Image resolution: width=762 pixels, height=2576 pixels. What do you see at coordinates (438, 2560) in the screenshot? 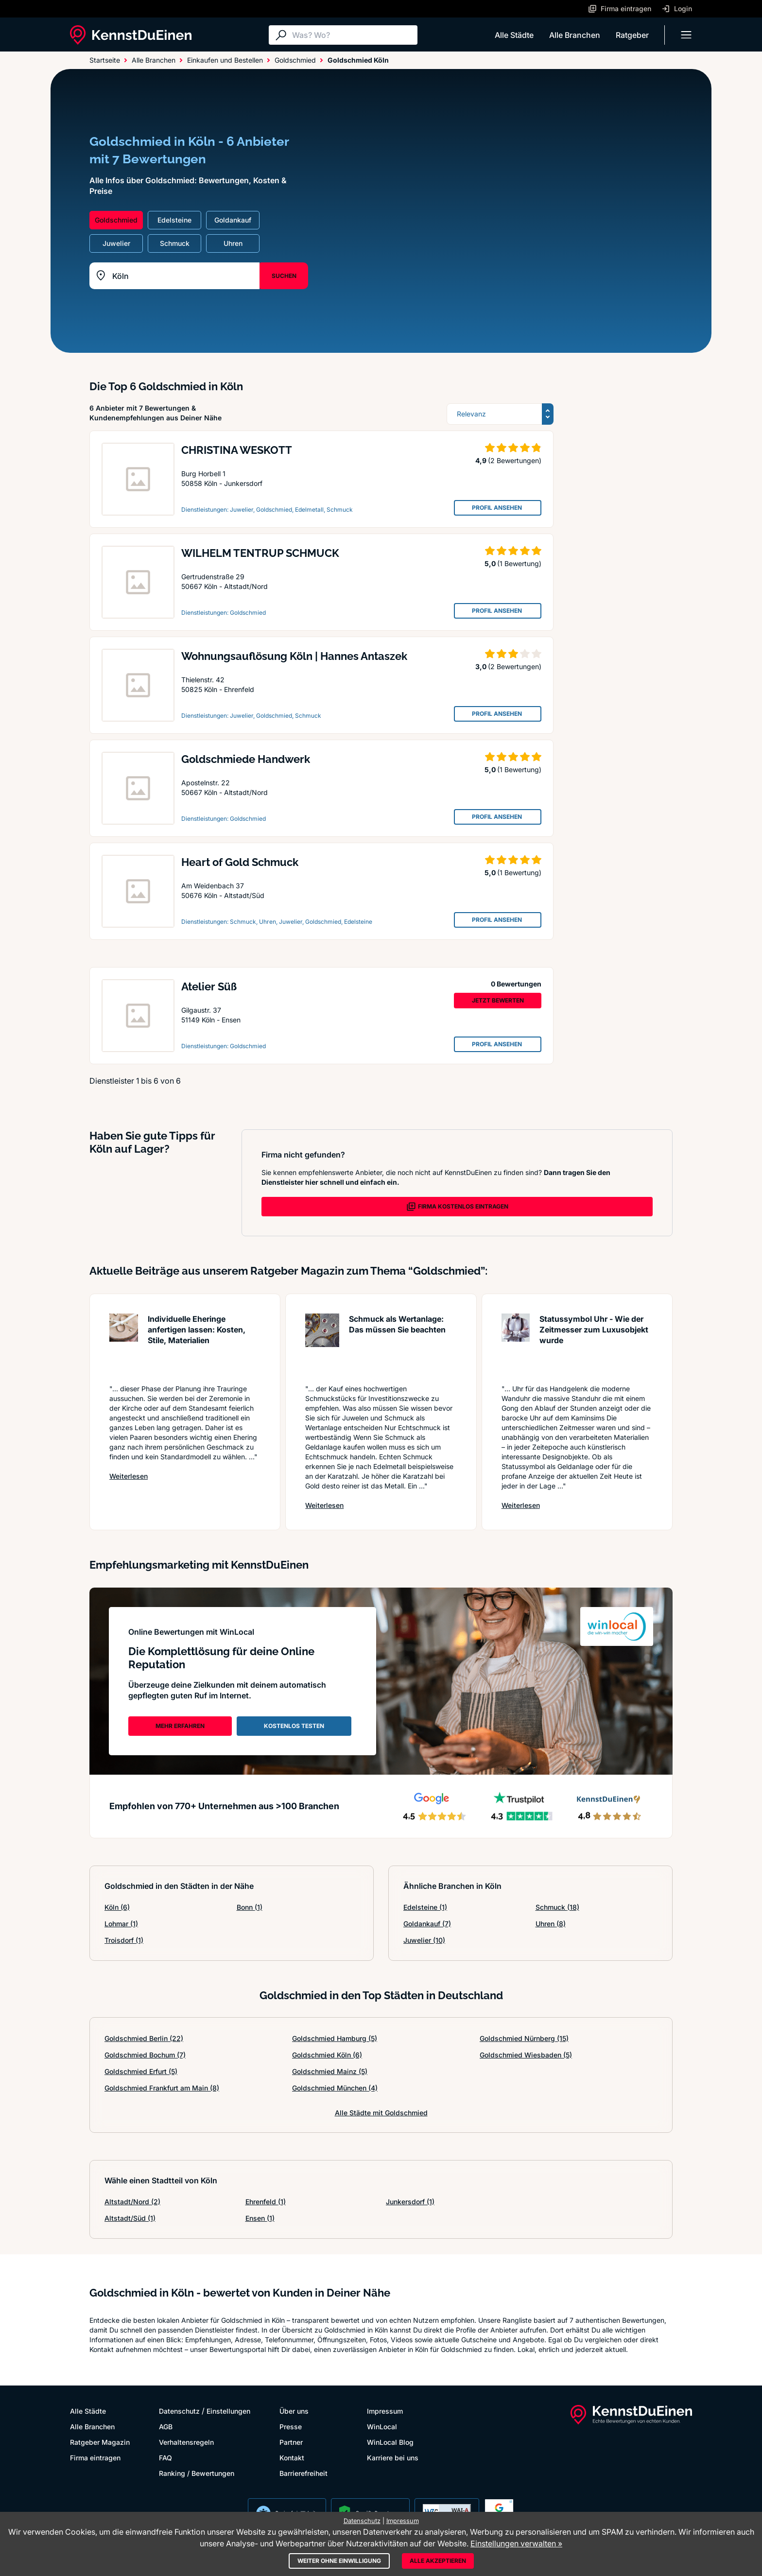
I see `Alle akzeptieren` at bounding box center [438, 2560].